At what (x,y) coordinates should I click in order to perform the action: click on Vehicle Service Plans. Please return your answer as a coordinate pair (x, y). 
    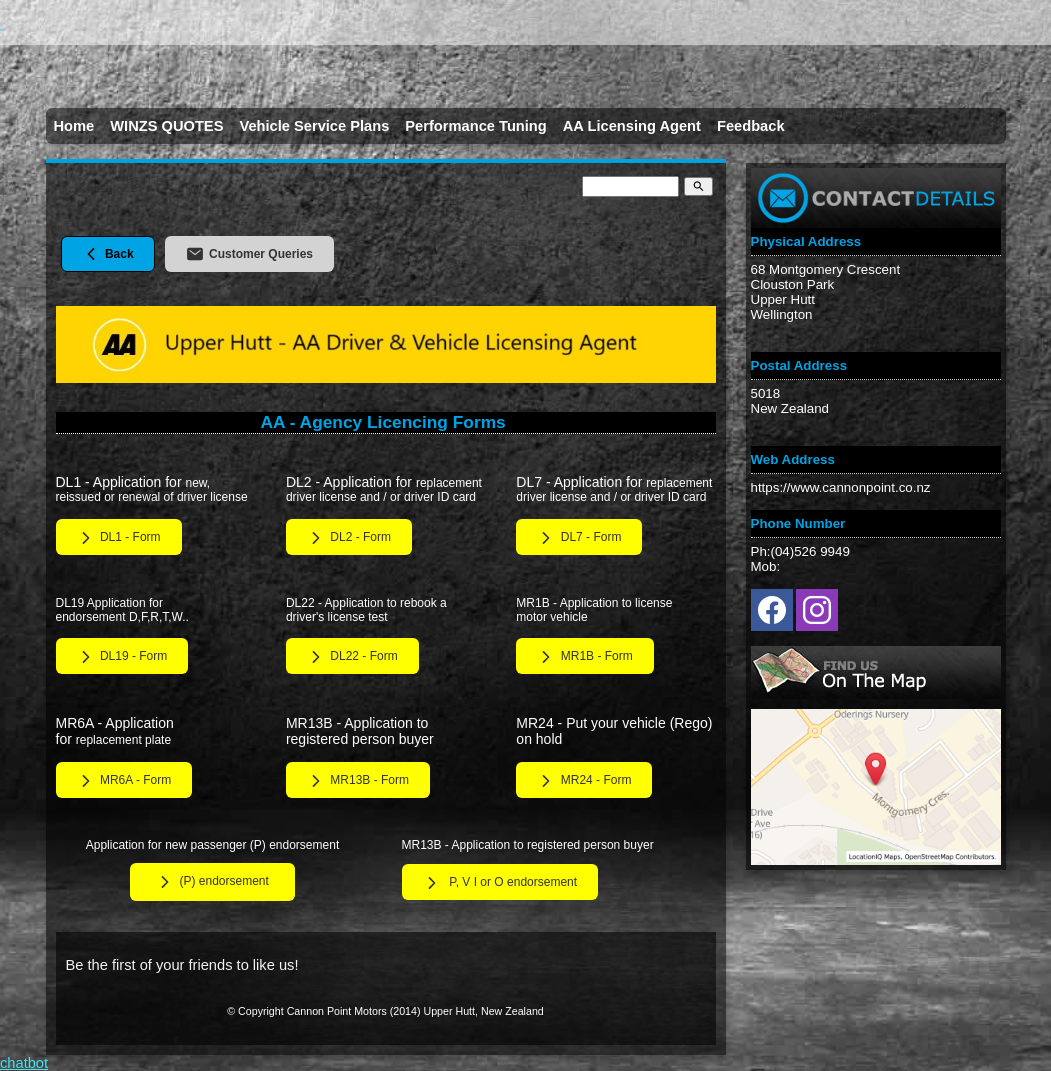
    Looking at the image, I should click on (314, 126).